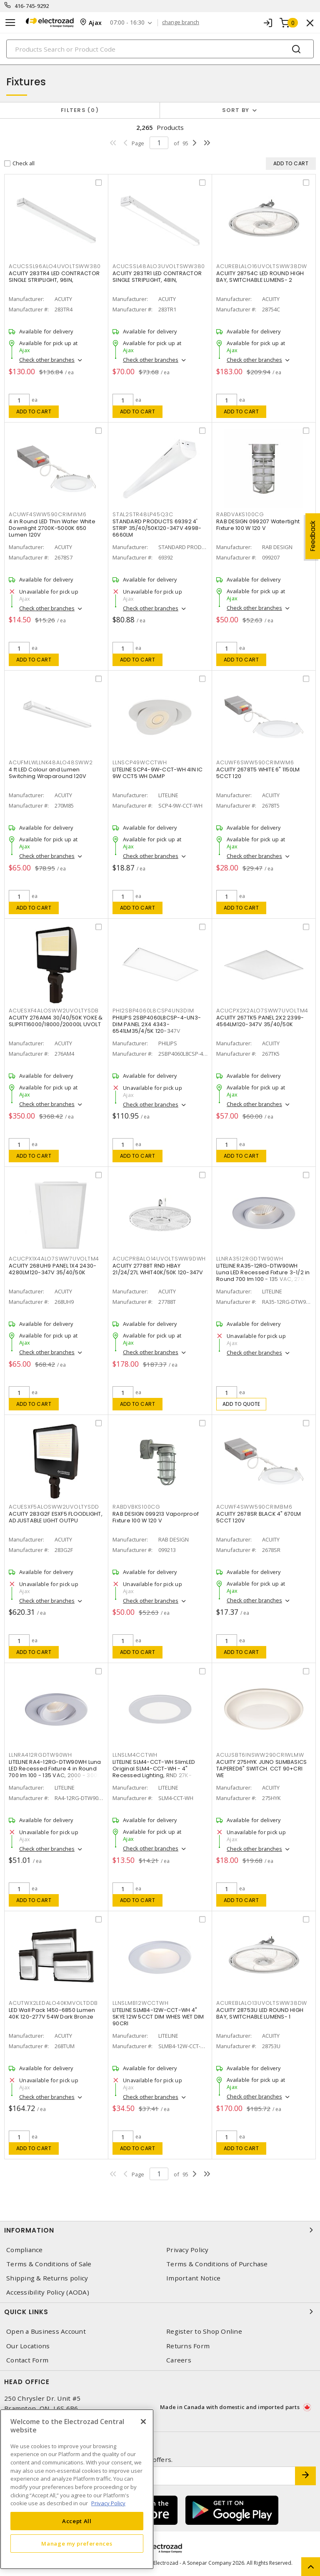 The width and height of the screenshot is (320, 2576). Describe the element at coordinates (158, 266) in the screenshot. I see `ACUCSSL48ALO3UVOLTSWW380` at that location.